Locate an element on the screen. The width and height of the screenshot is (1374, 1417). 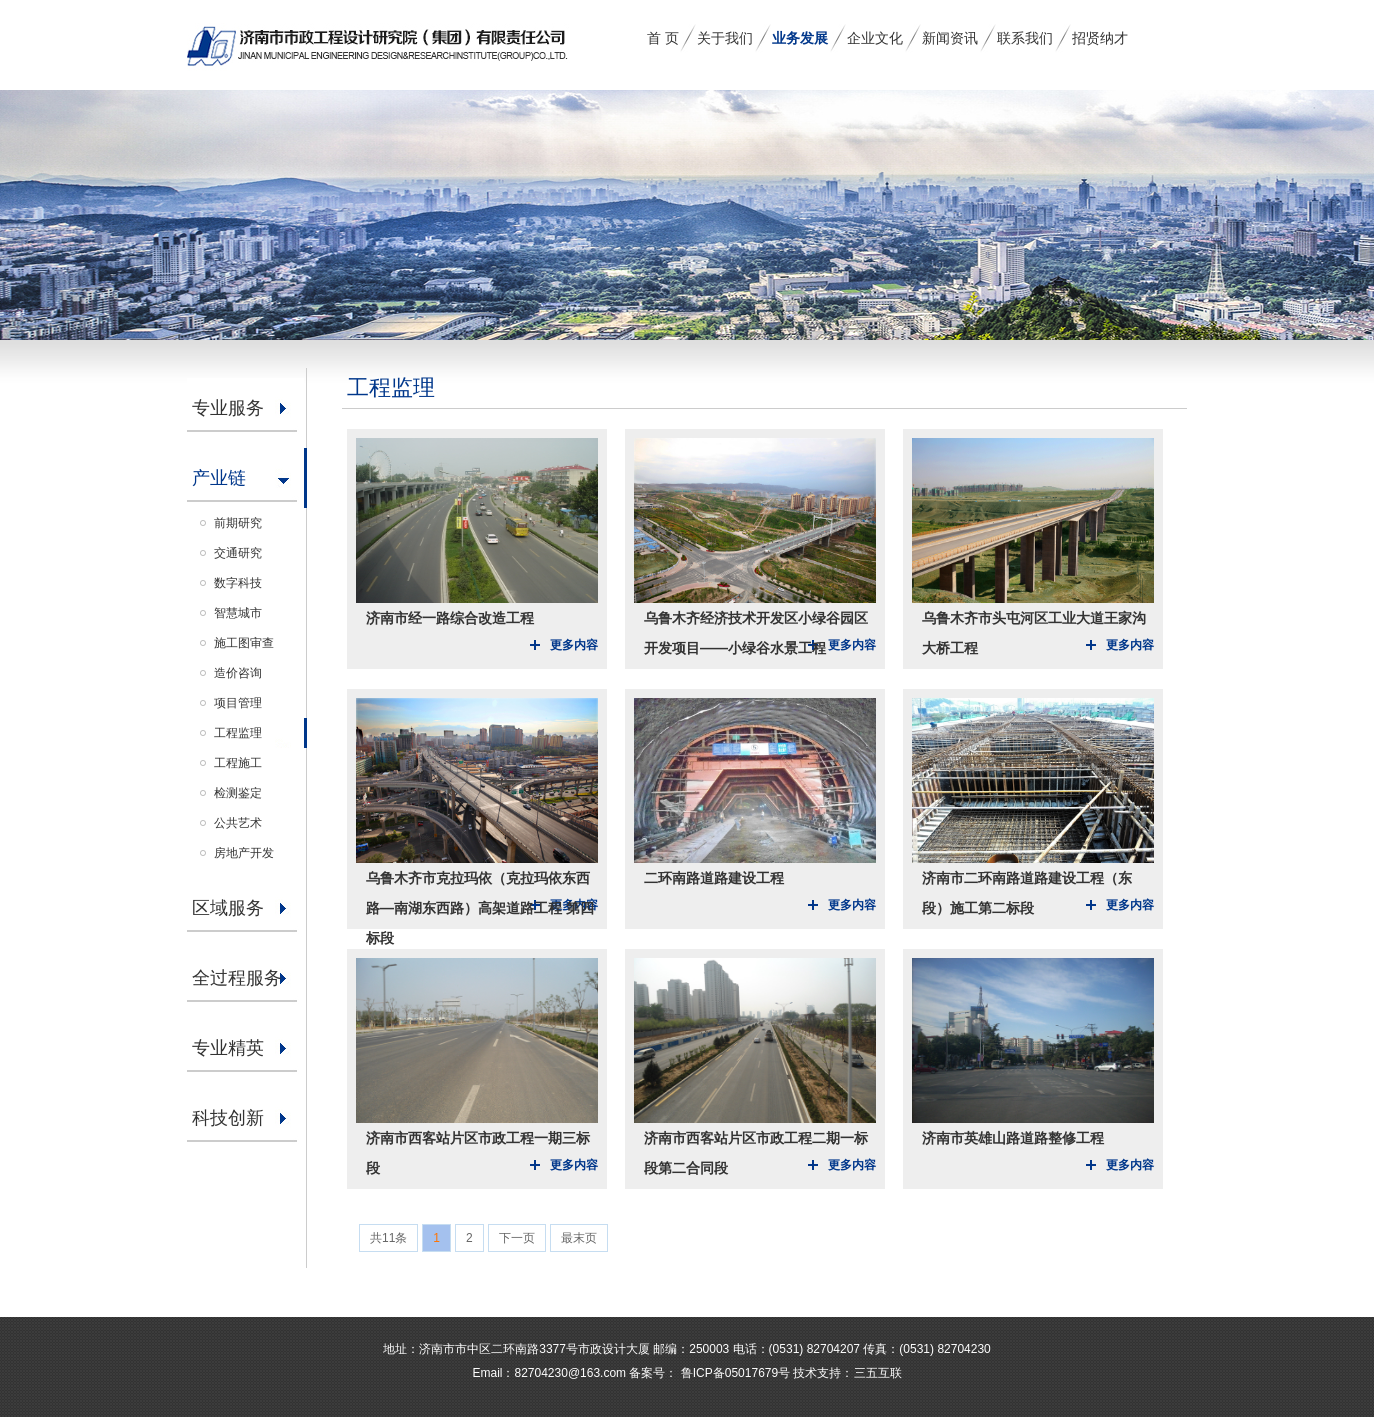
公共艺术 is located at coordinates (238, 823).